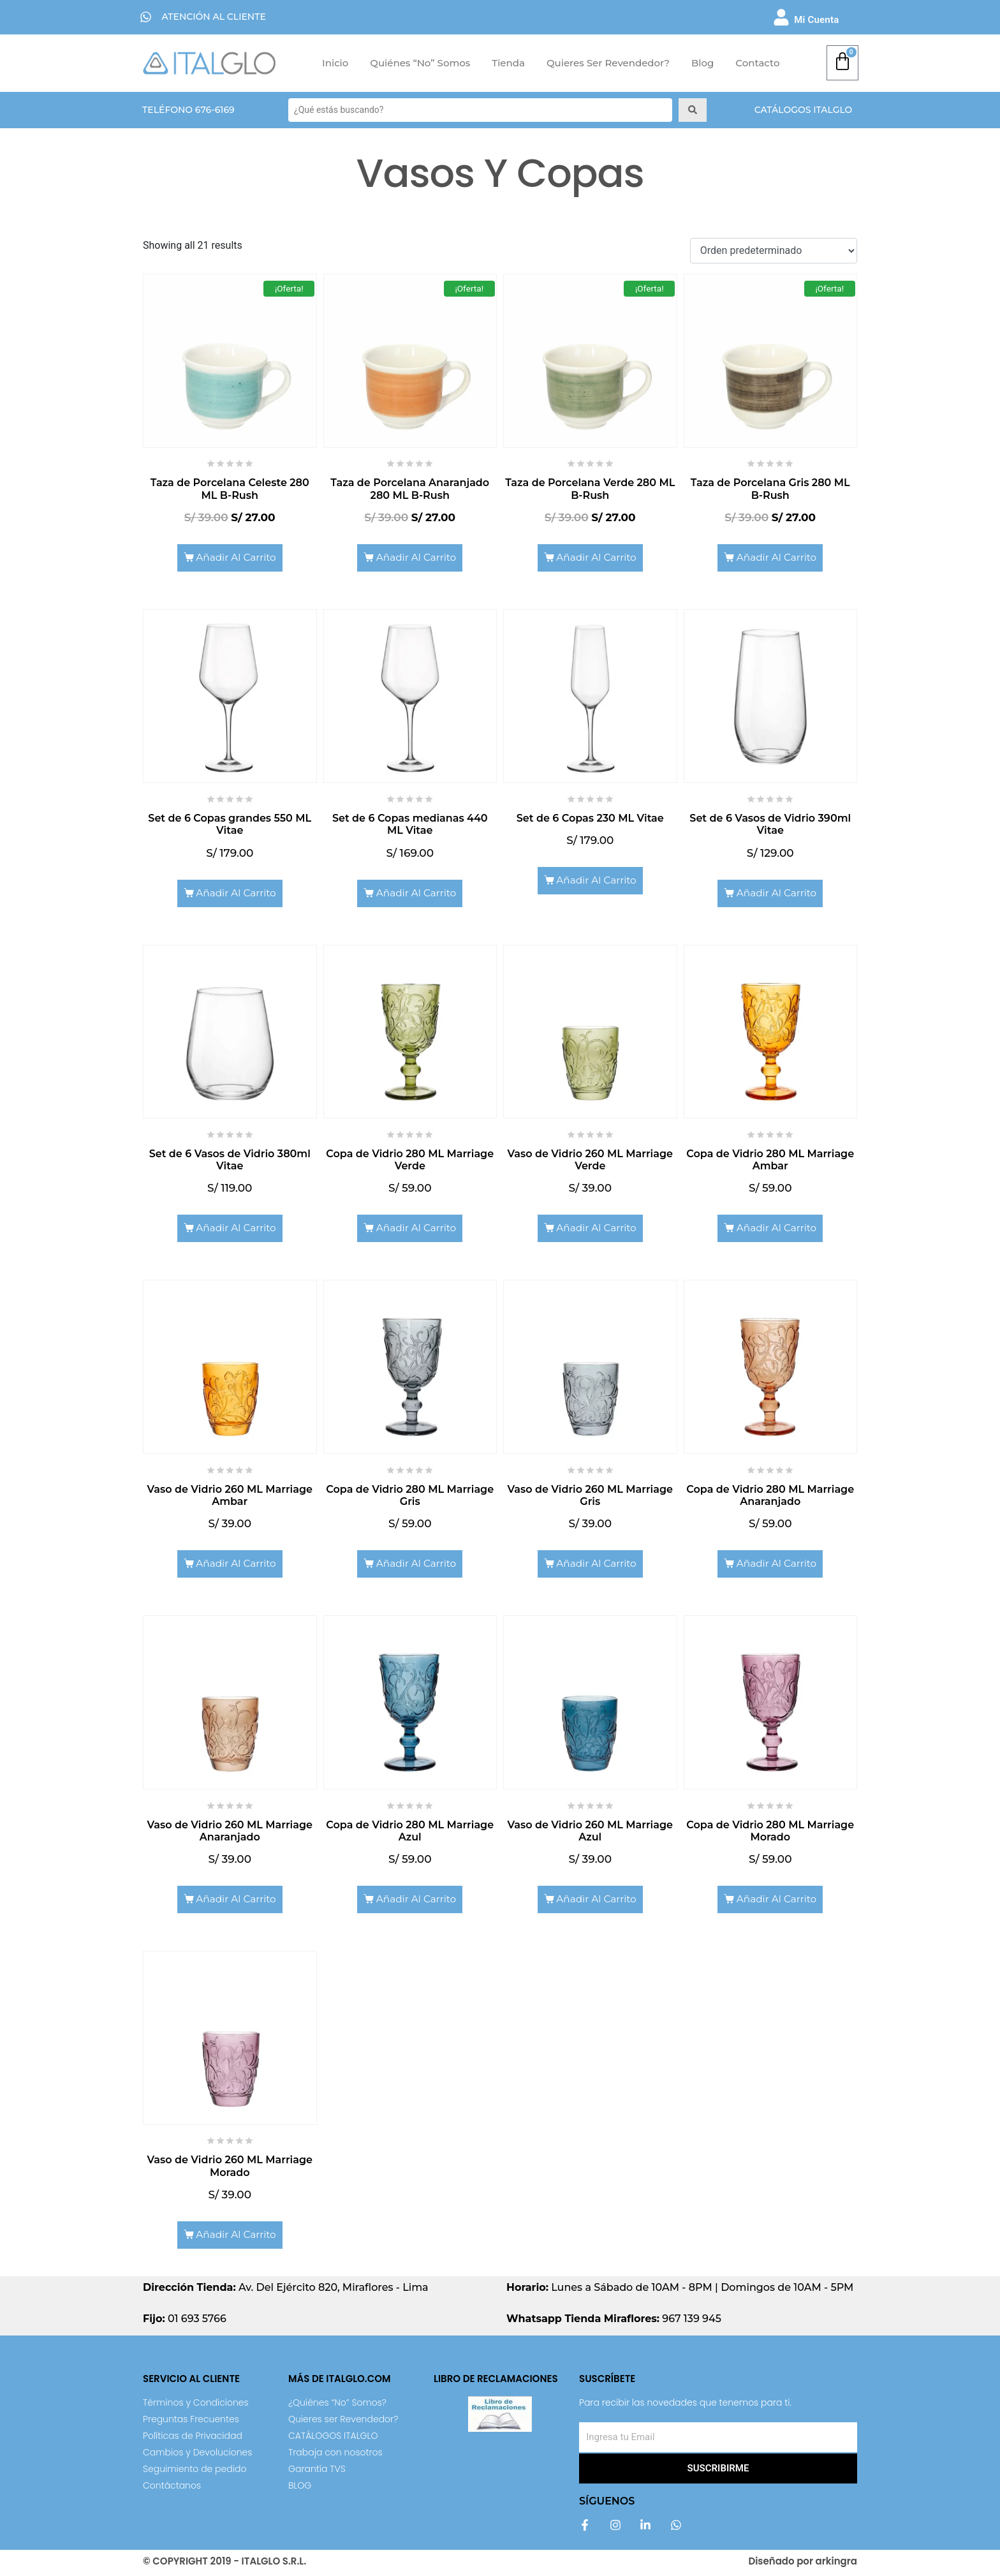 This screenshot has height=2576, width=1000. Describe the element at coordinates (417, 1902) in the screenshot. I see `Añadir al carrito [Add to cart: “Copa de Vidrio 280 ML Marriage Azul”]` at that location.